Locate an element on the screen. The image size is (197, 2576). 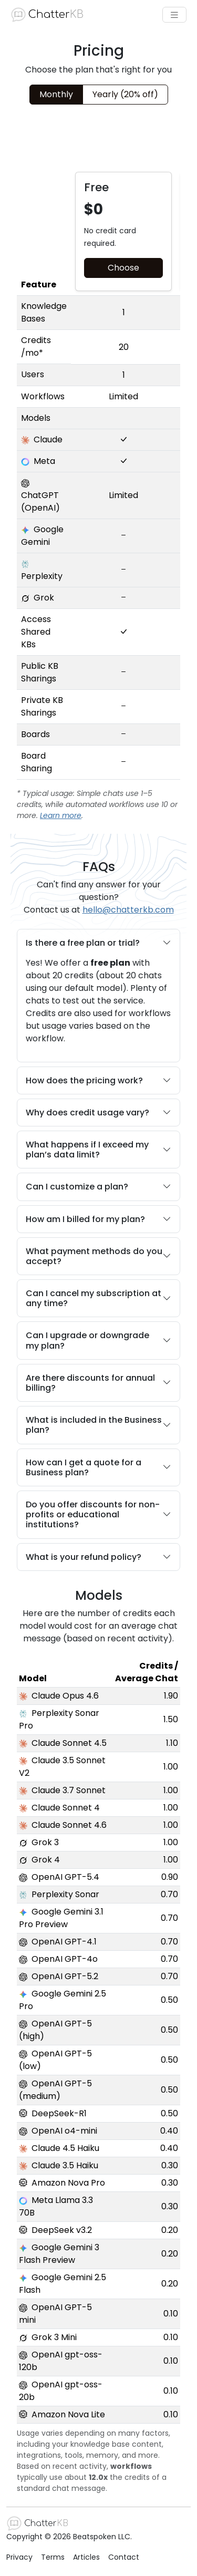
Can I customize a plan? is located at coordinates (98, 1187).